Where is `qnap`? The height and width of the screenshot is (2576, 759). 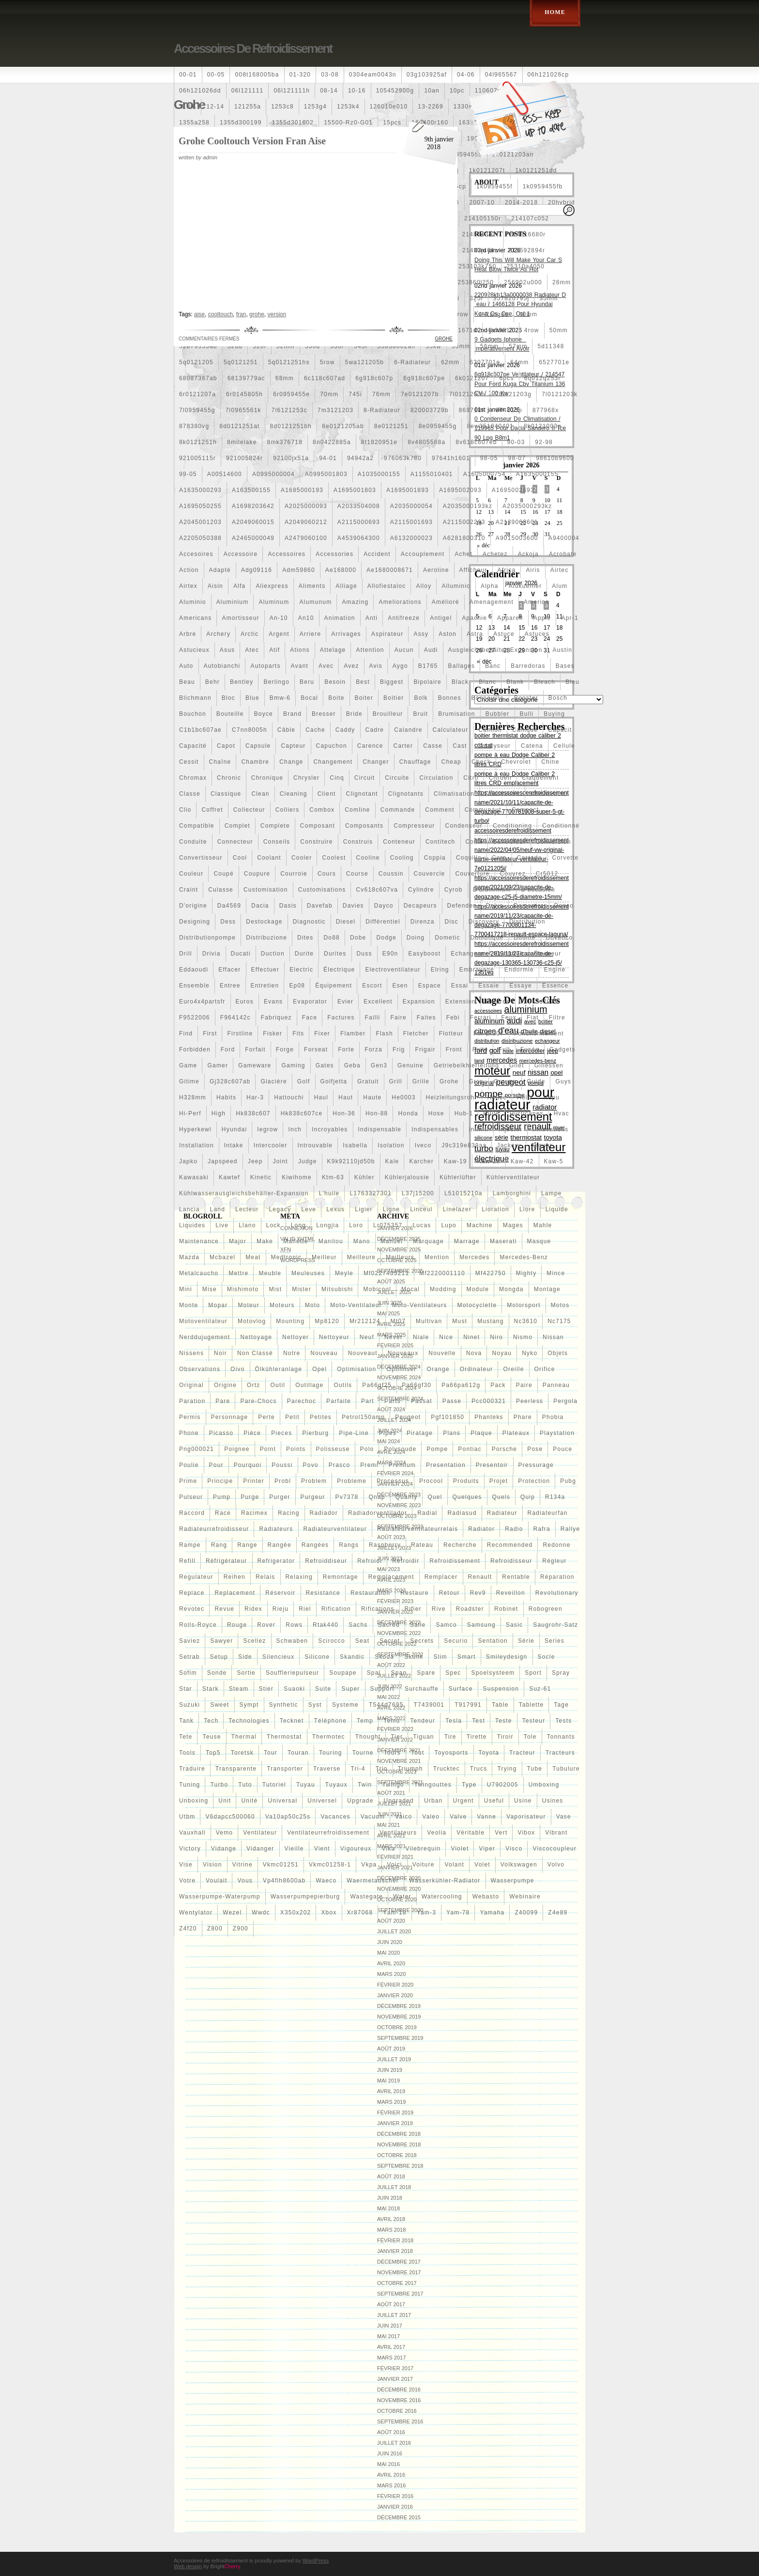
qnap is located at coordinates (377, 1497).